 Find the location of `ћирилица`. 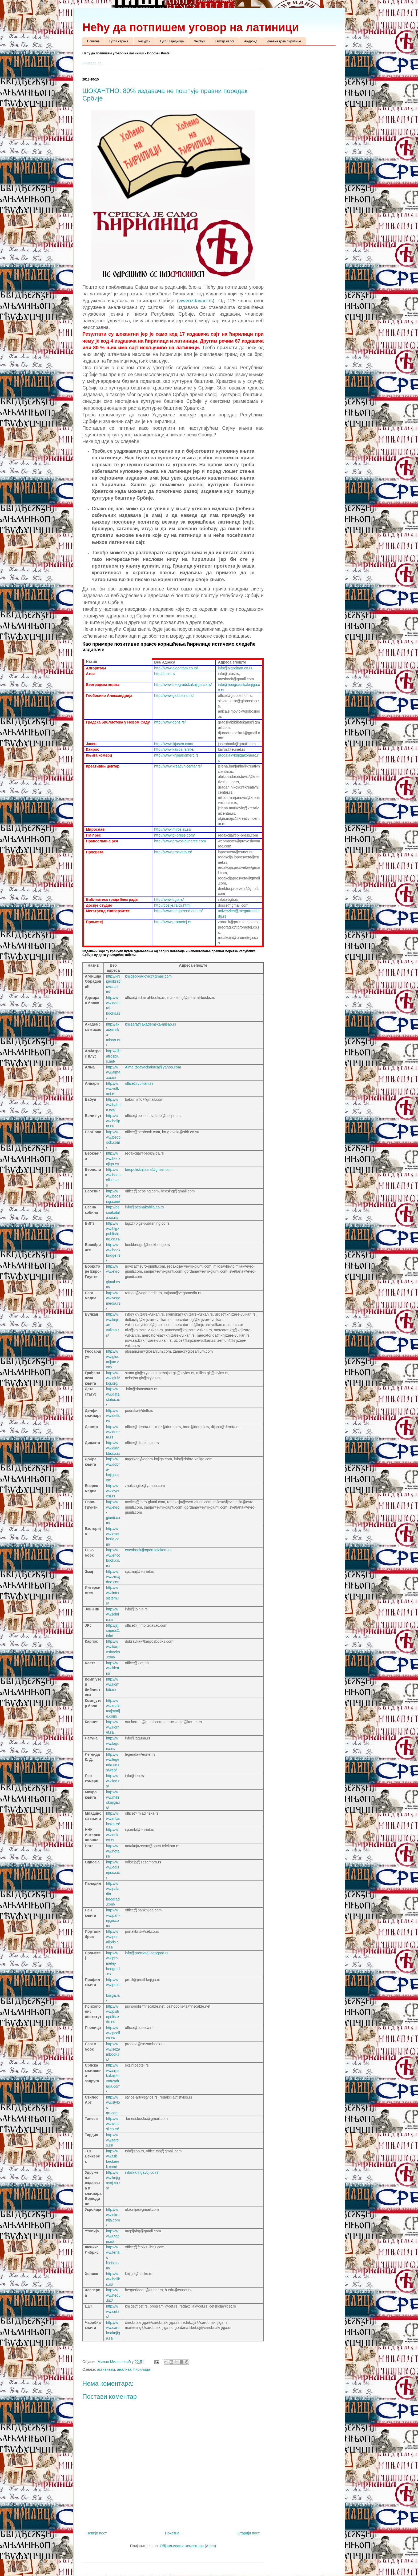

ћирилица is located at coordinates (141, 2369).